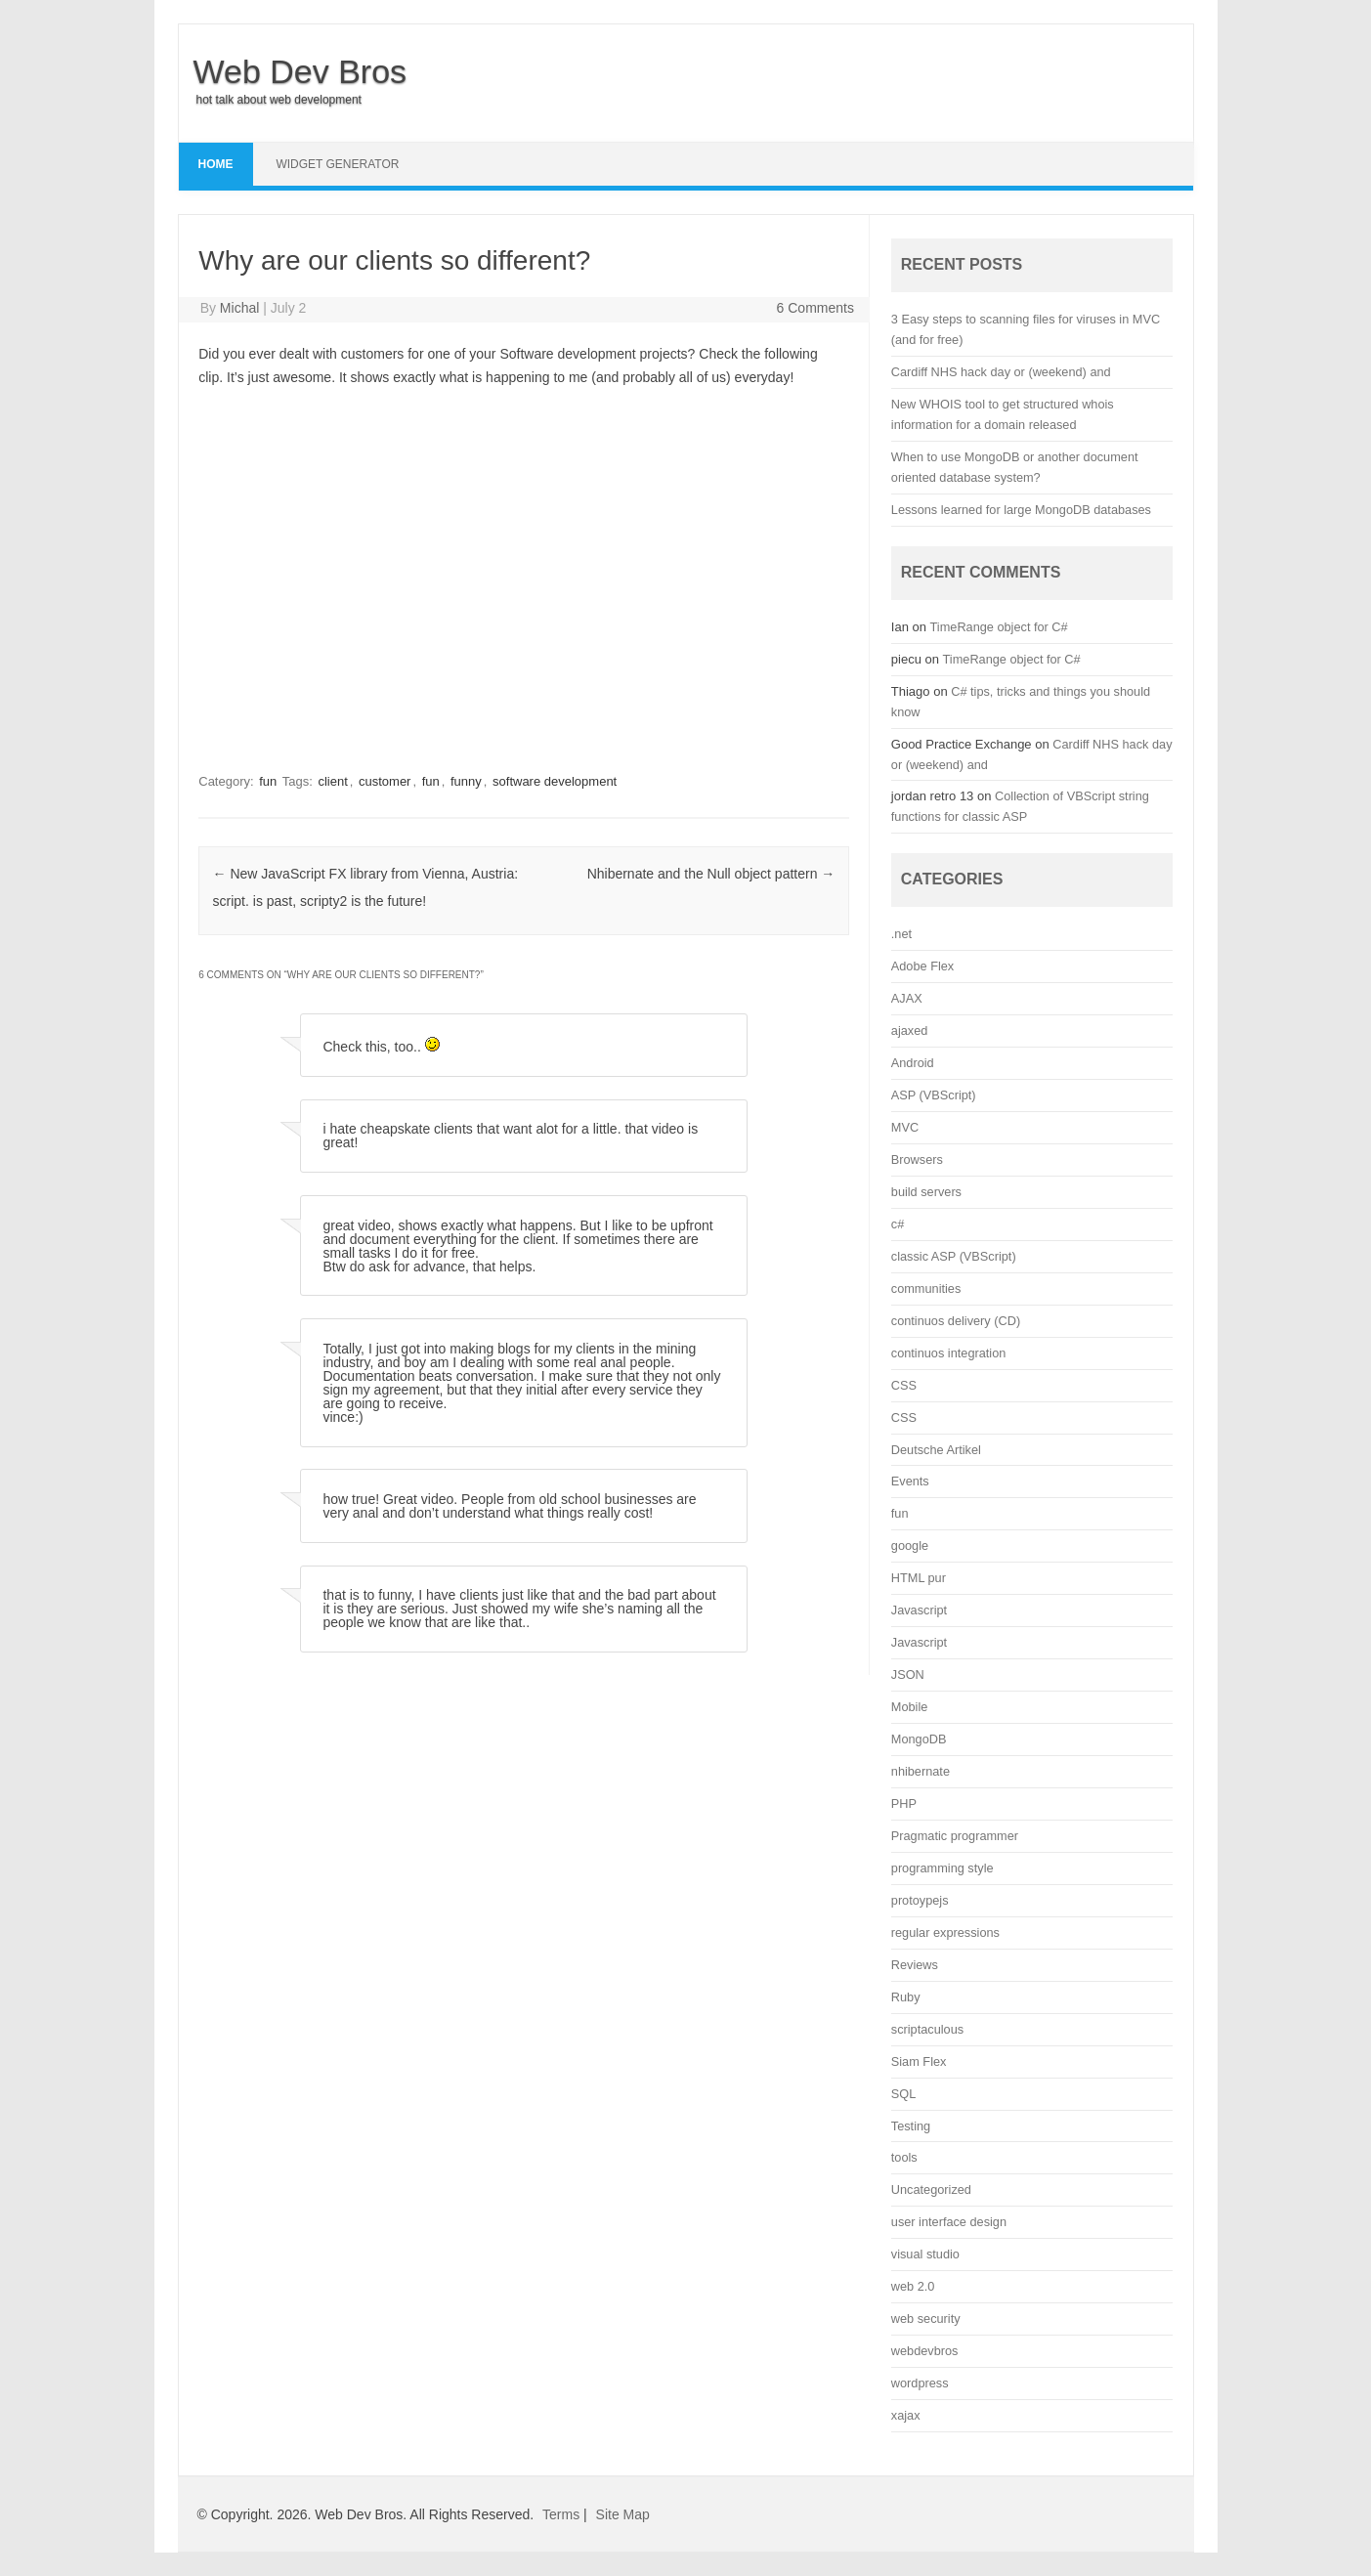 The height and width of the screenshot is (2576, 1371). I want to click on nhibernate, so click(920, 1771).